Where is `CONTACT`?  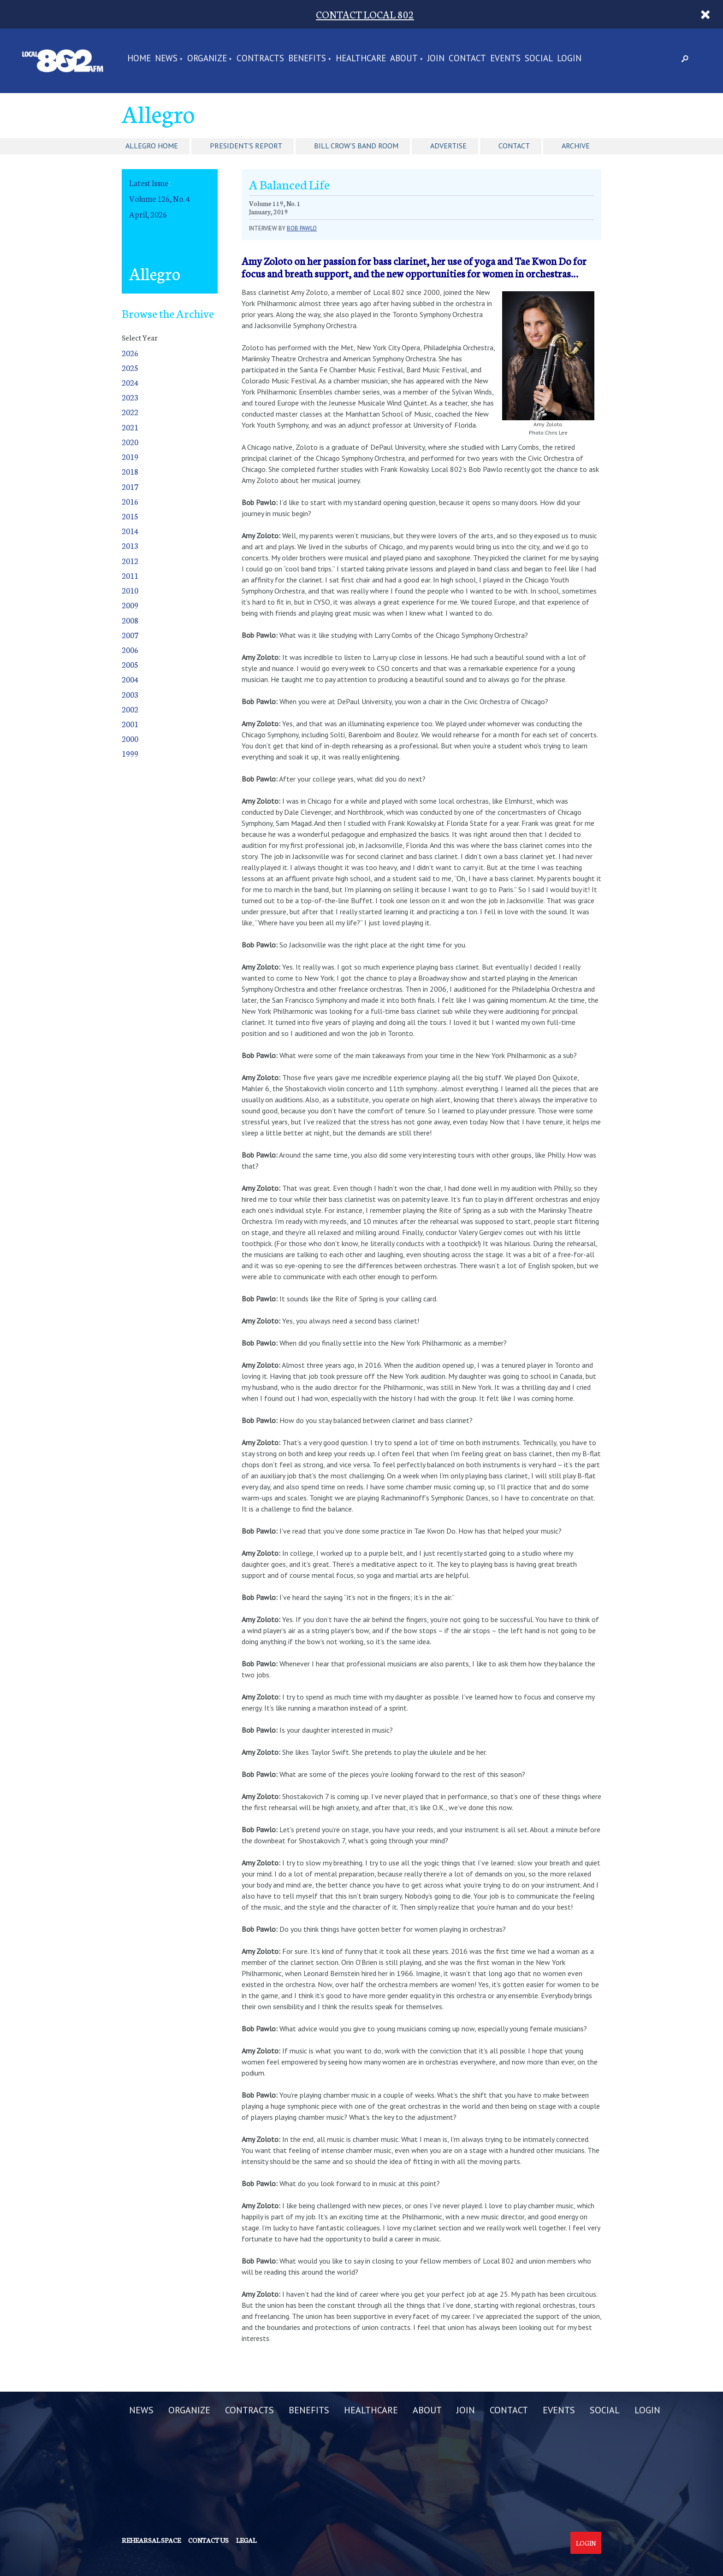
CONTACT is located at coordinates (467, 59).